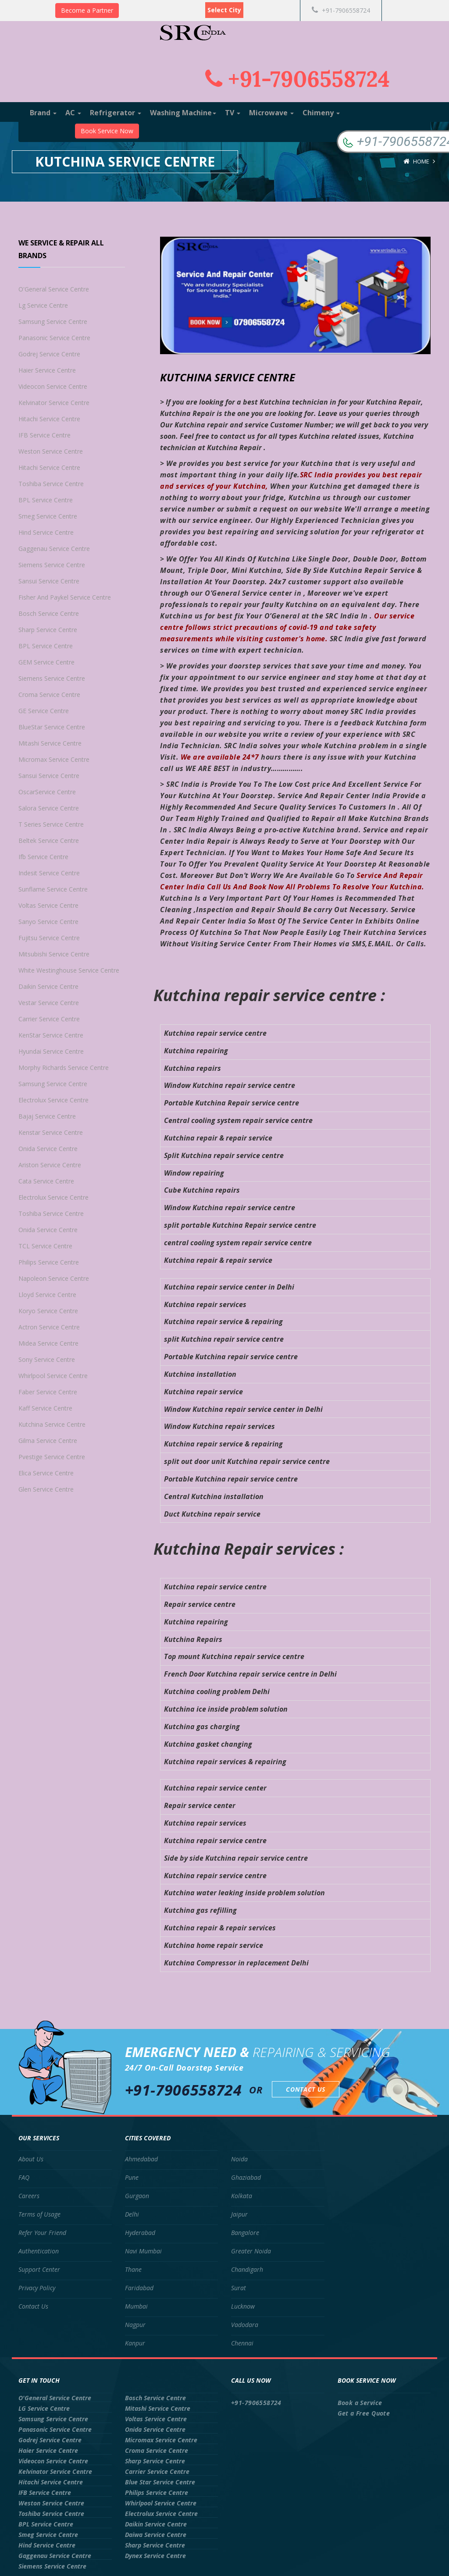  Describe the element at coordinates (44, 435) in the screenshot. I see `IFB Service Centre` at that location.